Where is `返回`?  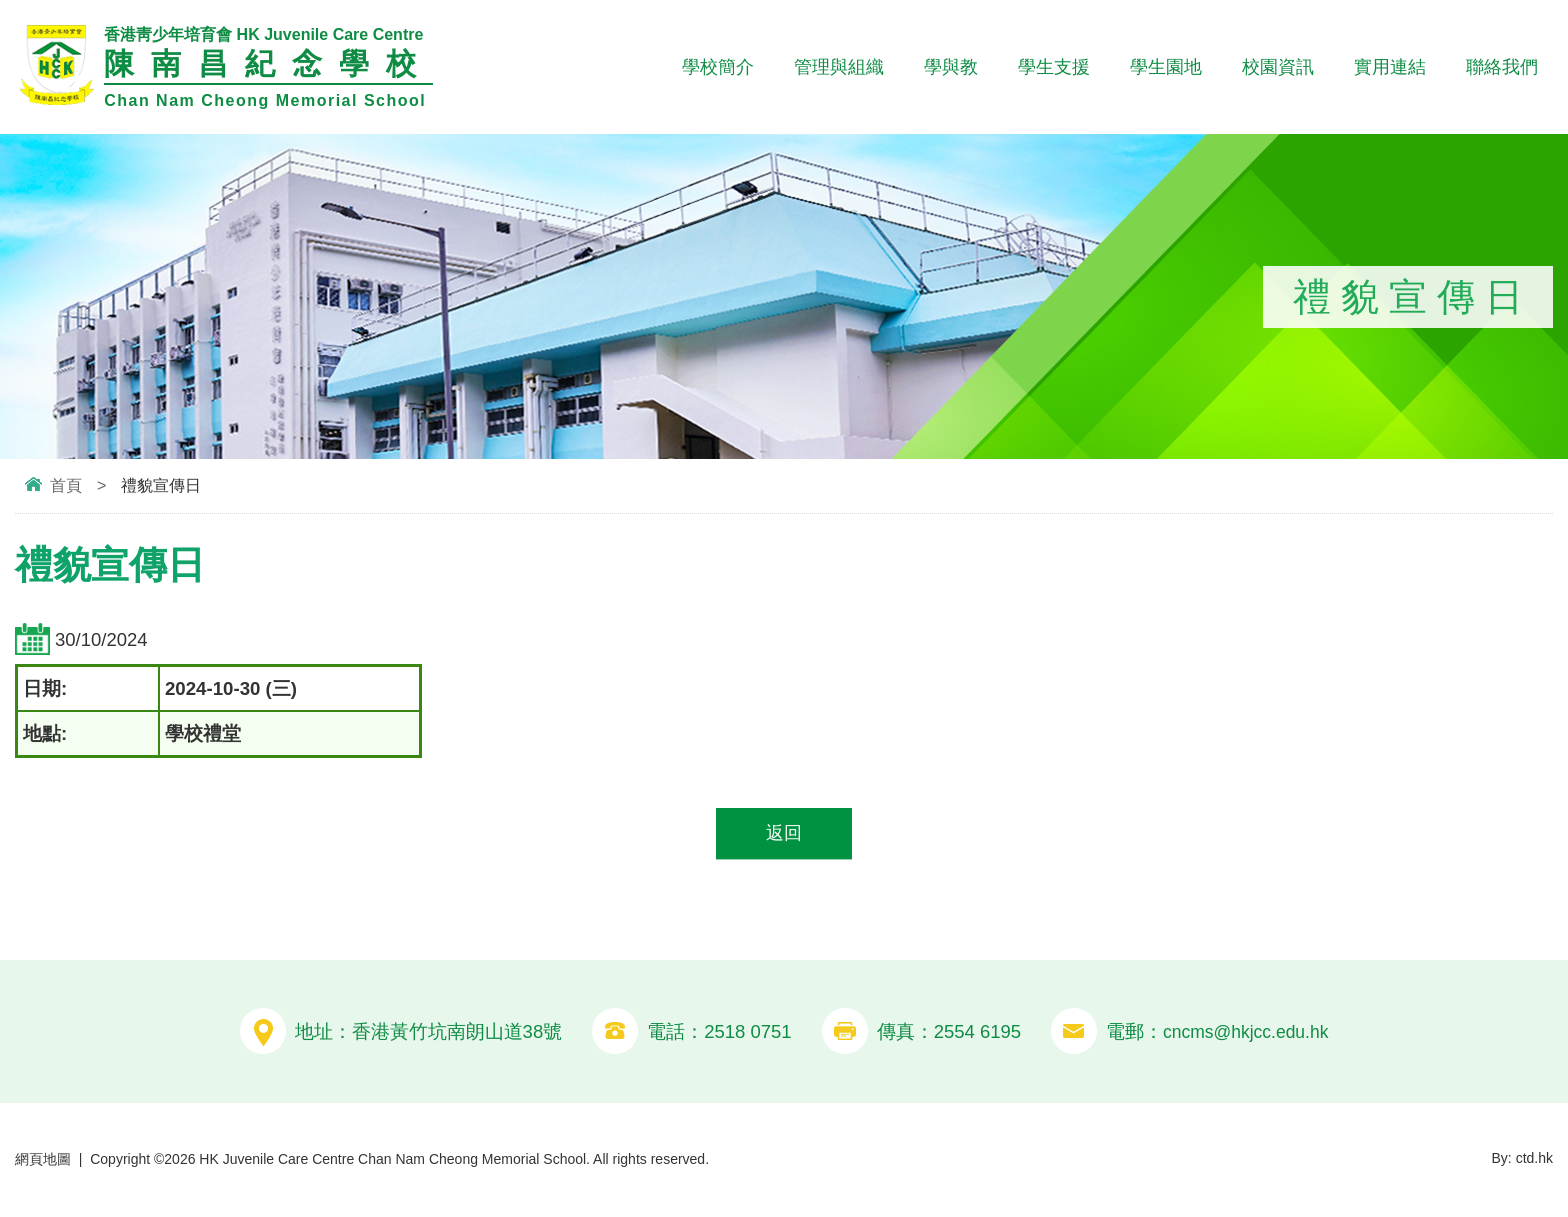 返回 is located at coordinates (784, 834).